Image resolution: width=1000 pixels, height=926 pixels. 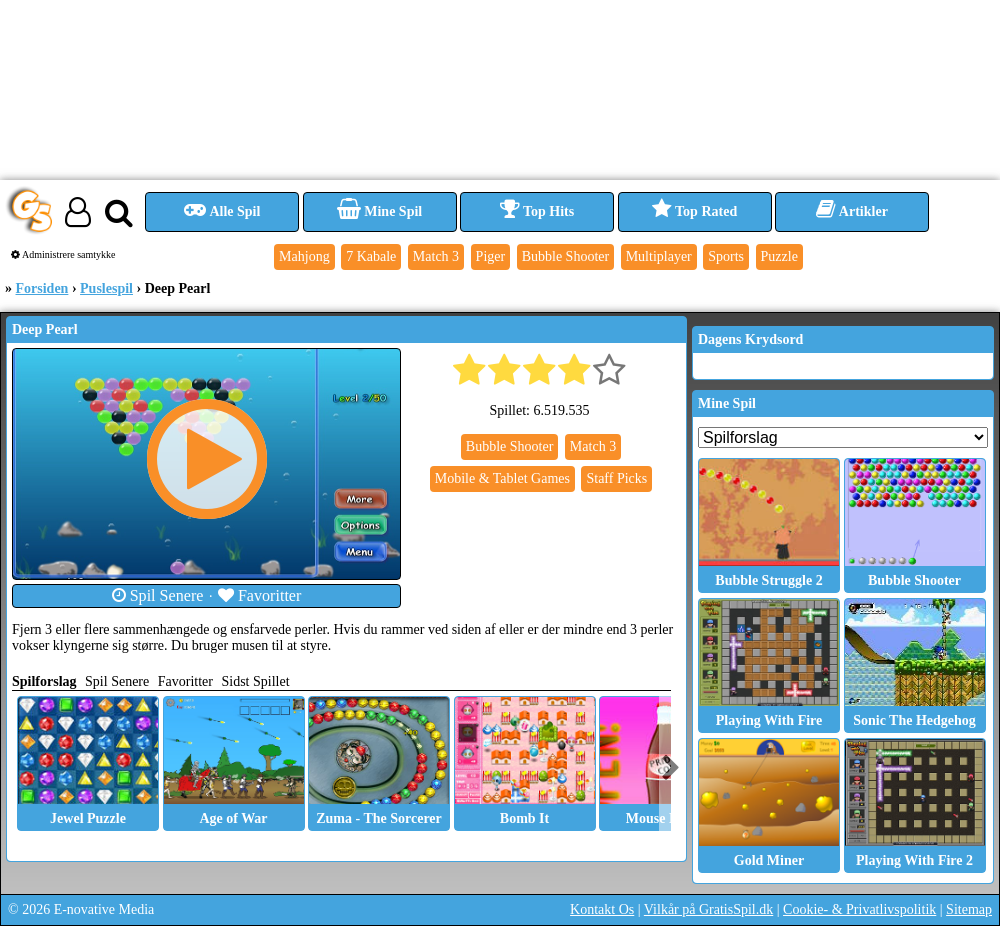 I want to click on Favoritter, so click(x=260, y=595).